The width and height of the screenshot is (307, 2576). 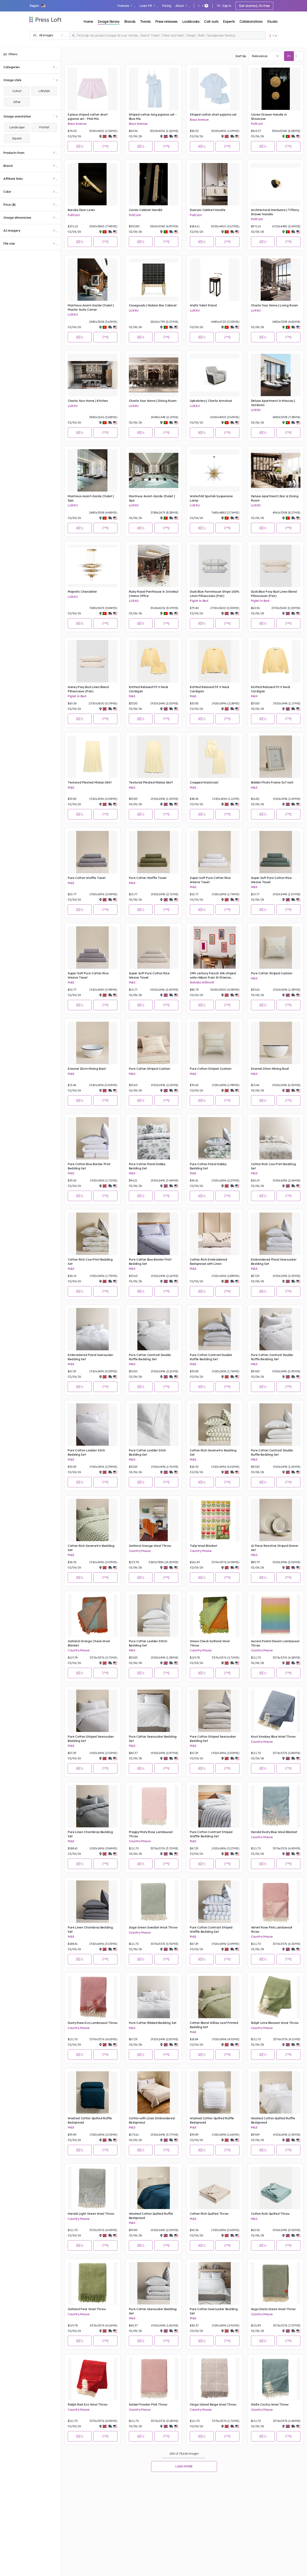 What do you see at coordinates (273, 35) in the screenshot?
I see `[Open image basket]` at bounding box center [273, 35].